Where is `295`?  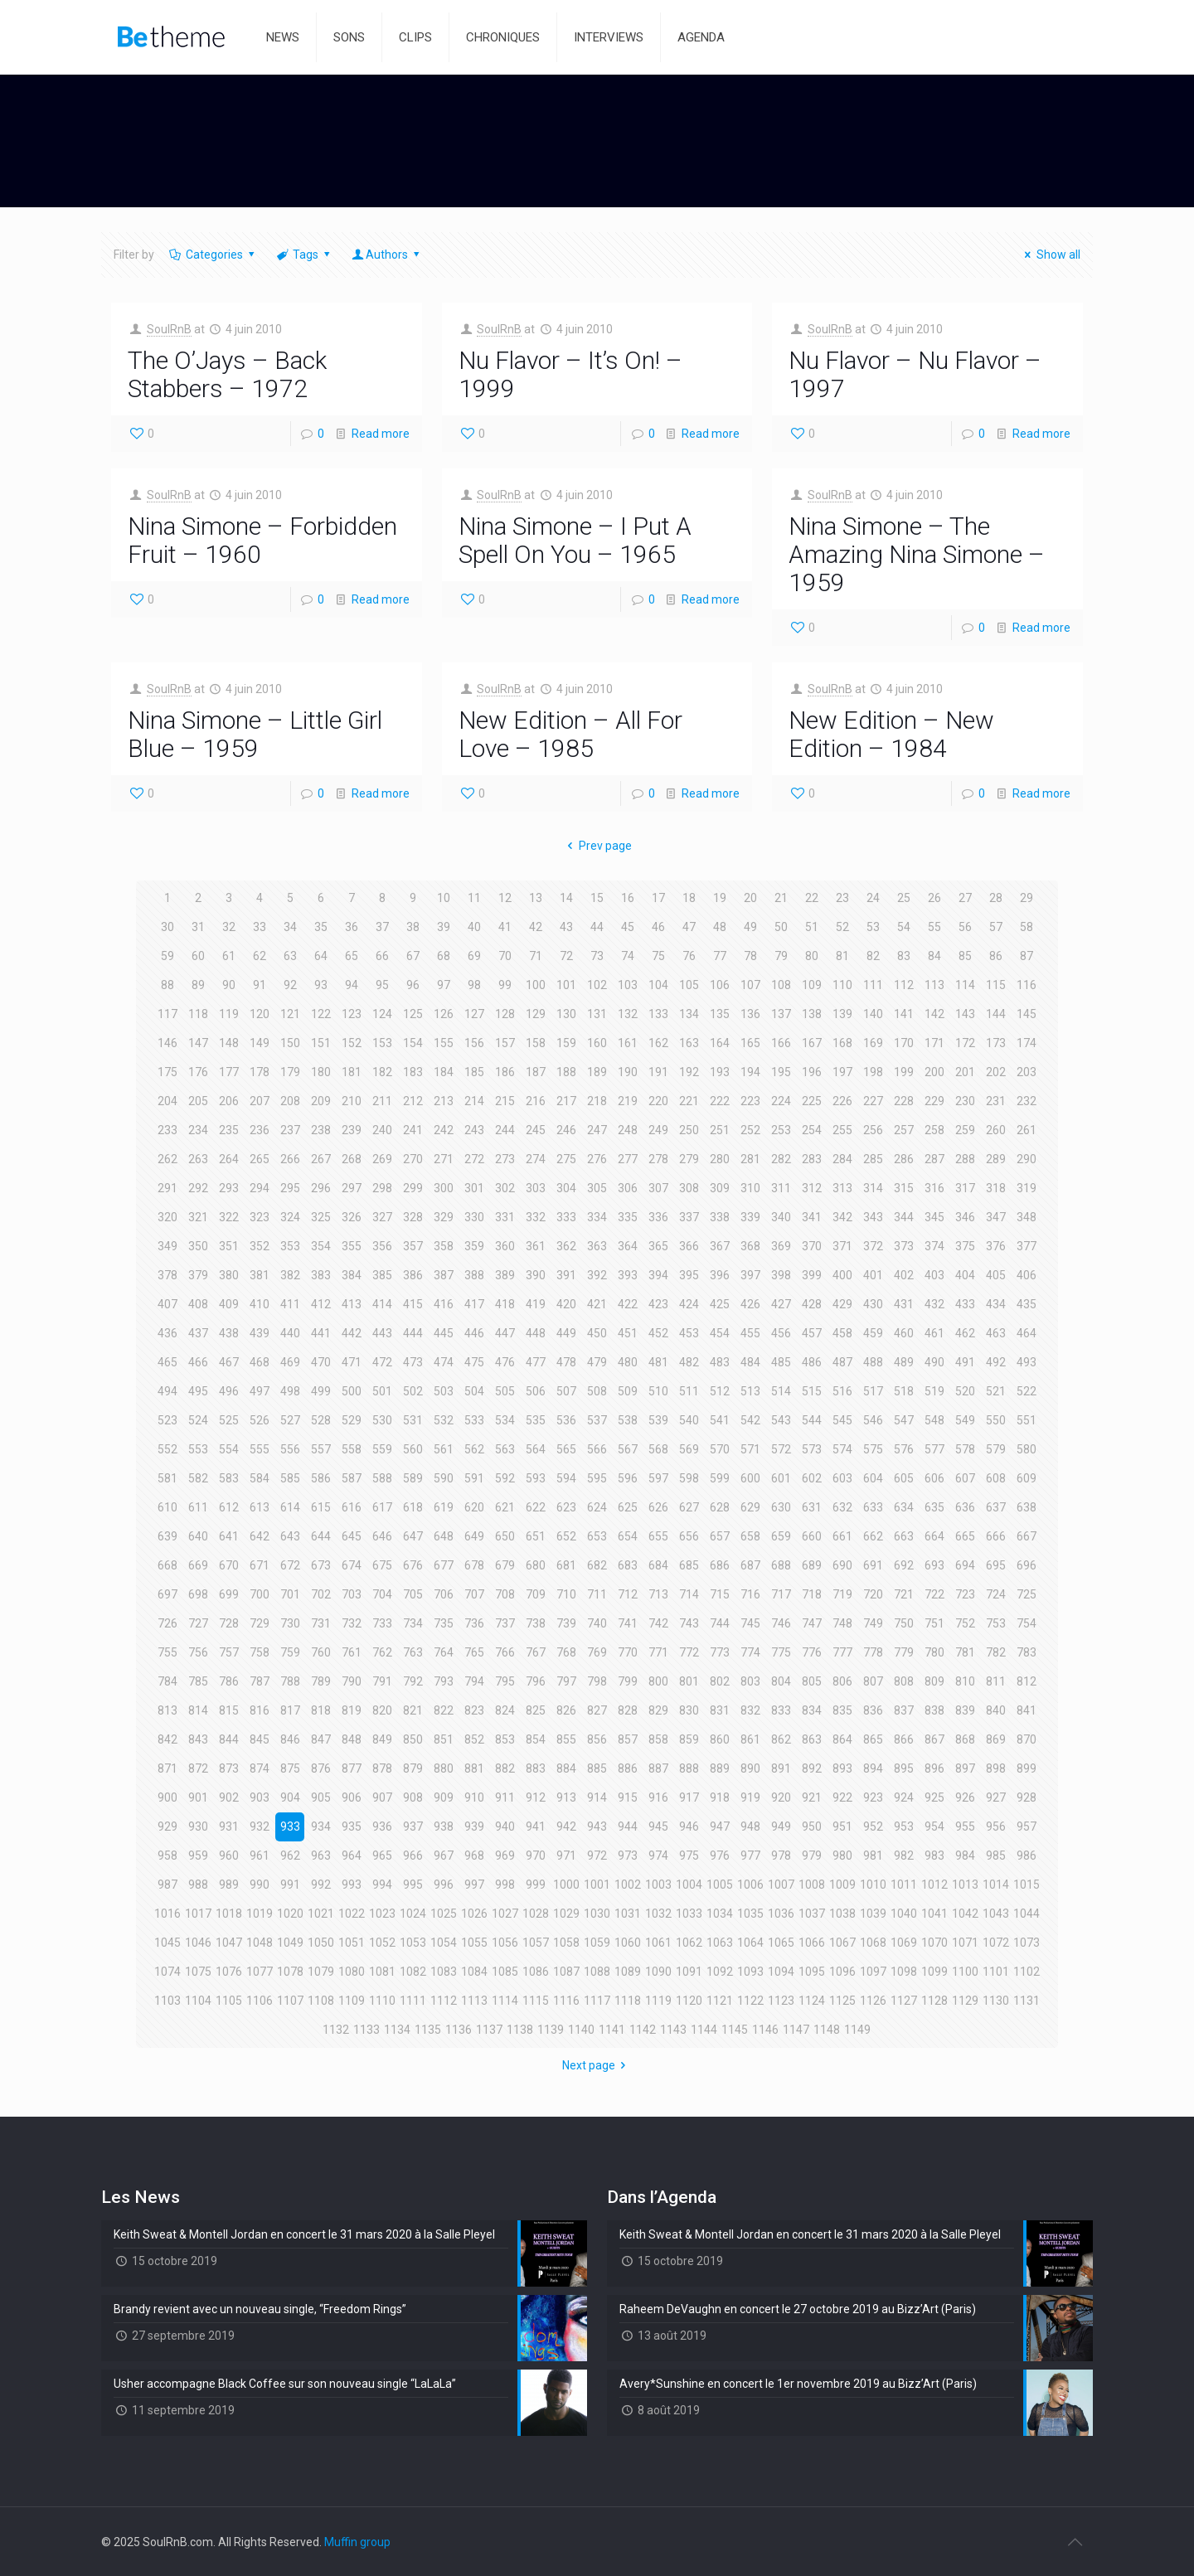
295 is located at coordinates (290, 1188).